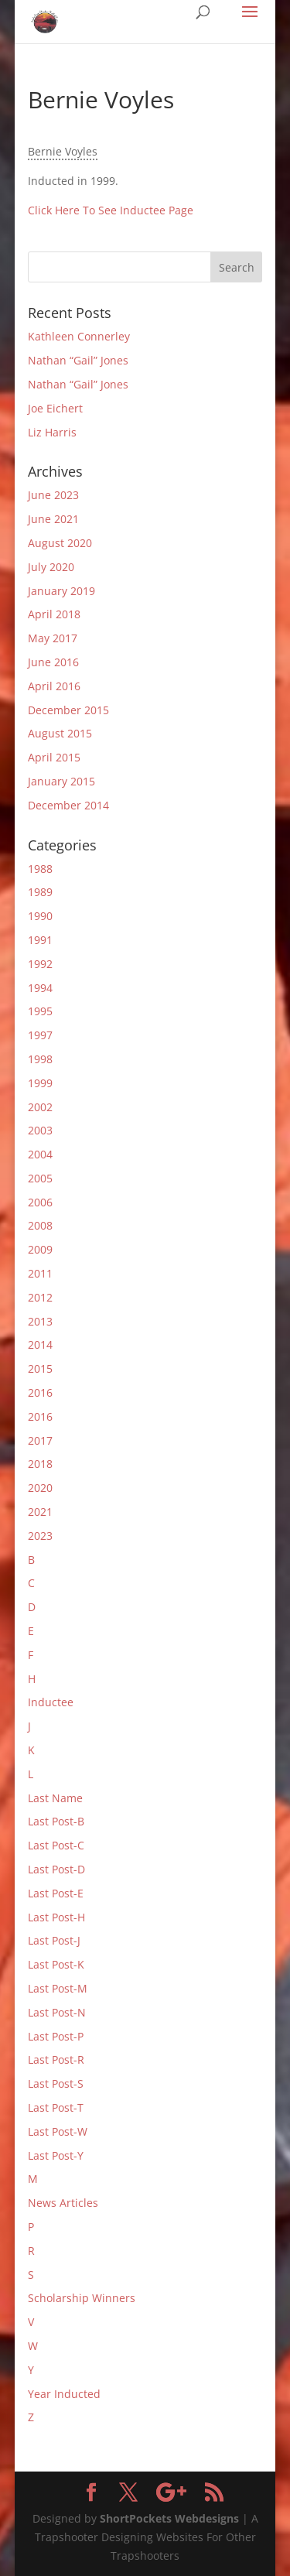  What do you see at coordinates (40, 963) in the screenshot?
I see `1992` at bounding box center [40, 963].